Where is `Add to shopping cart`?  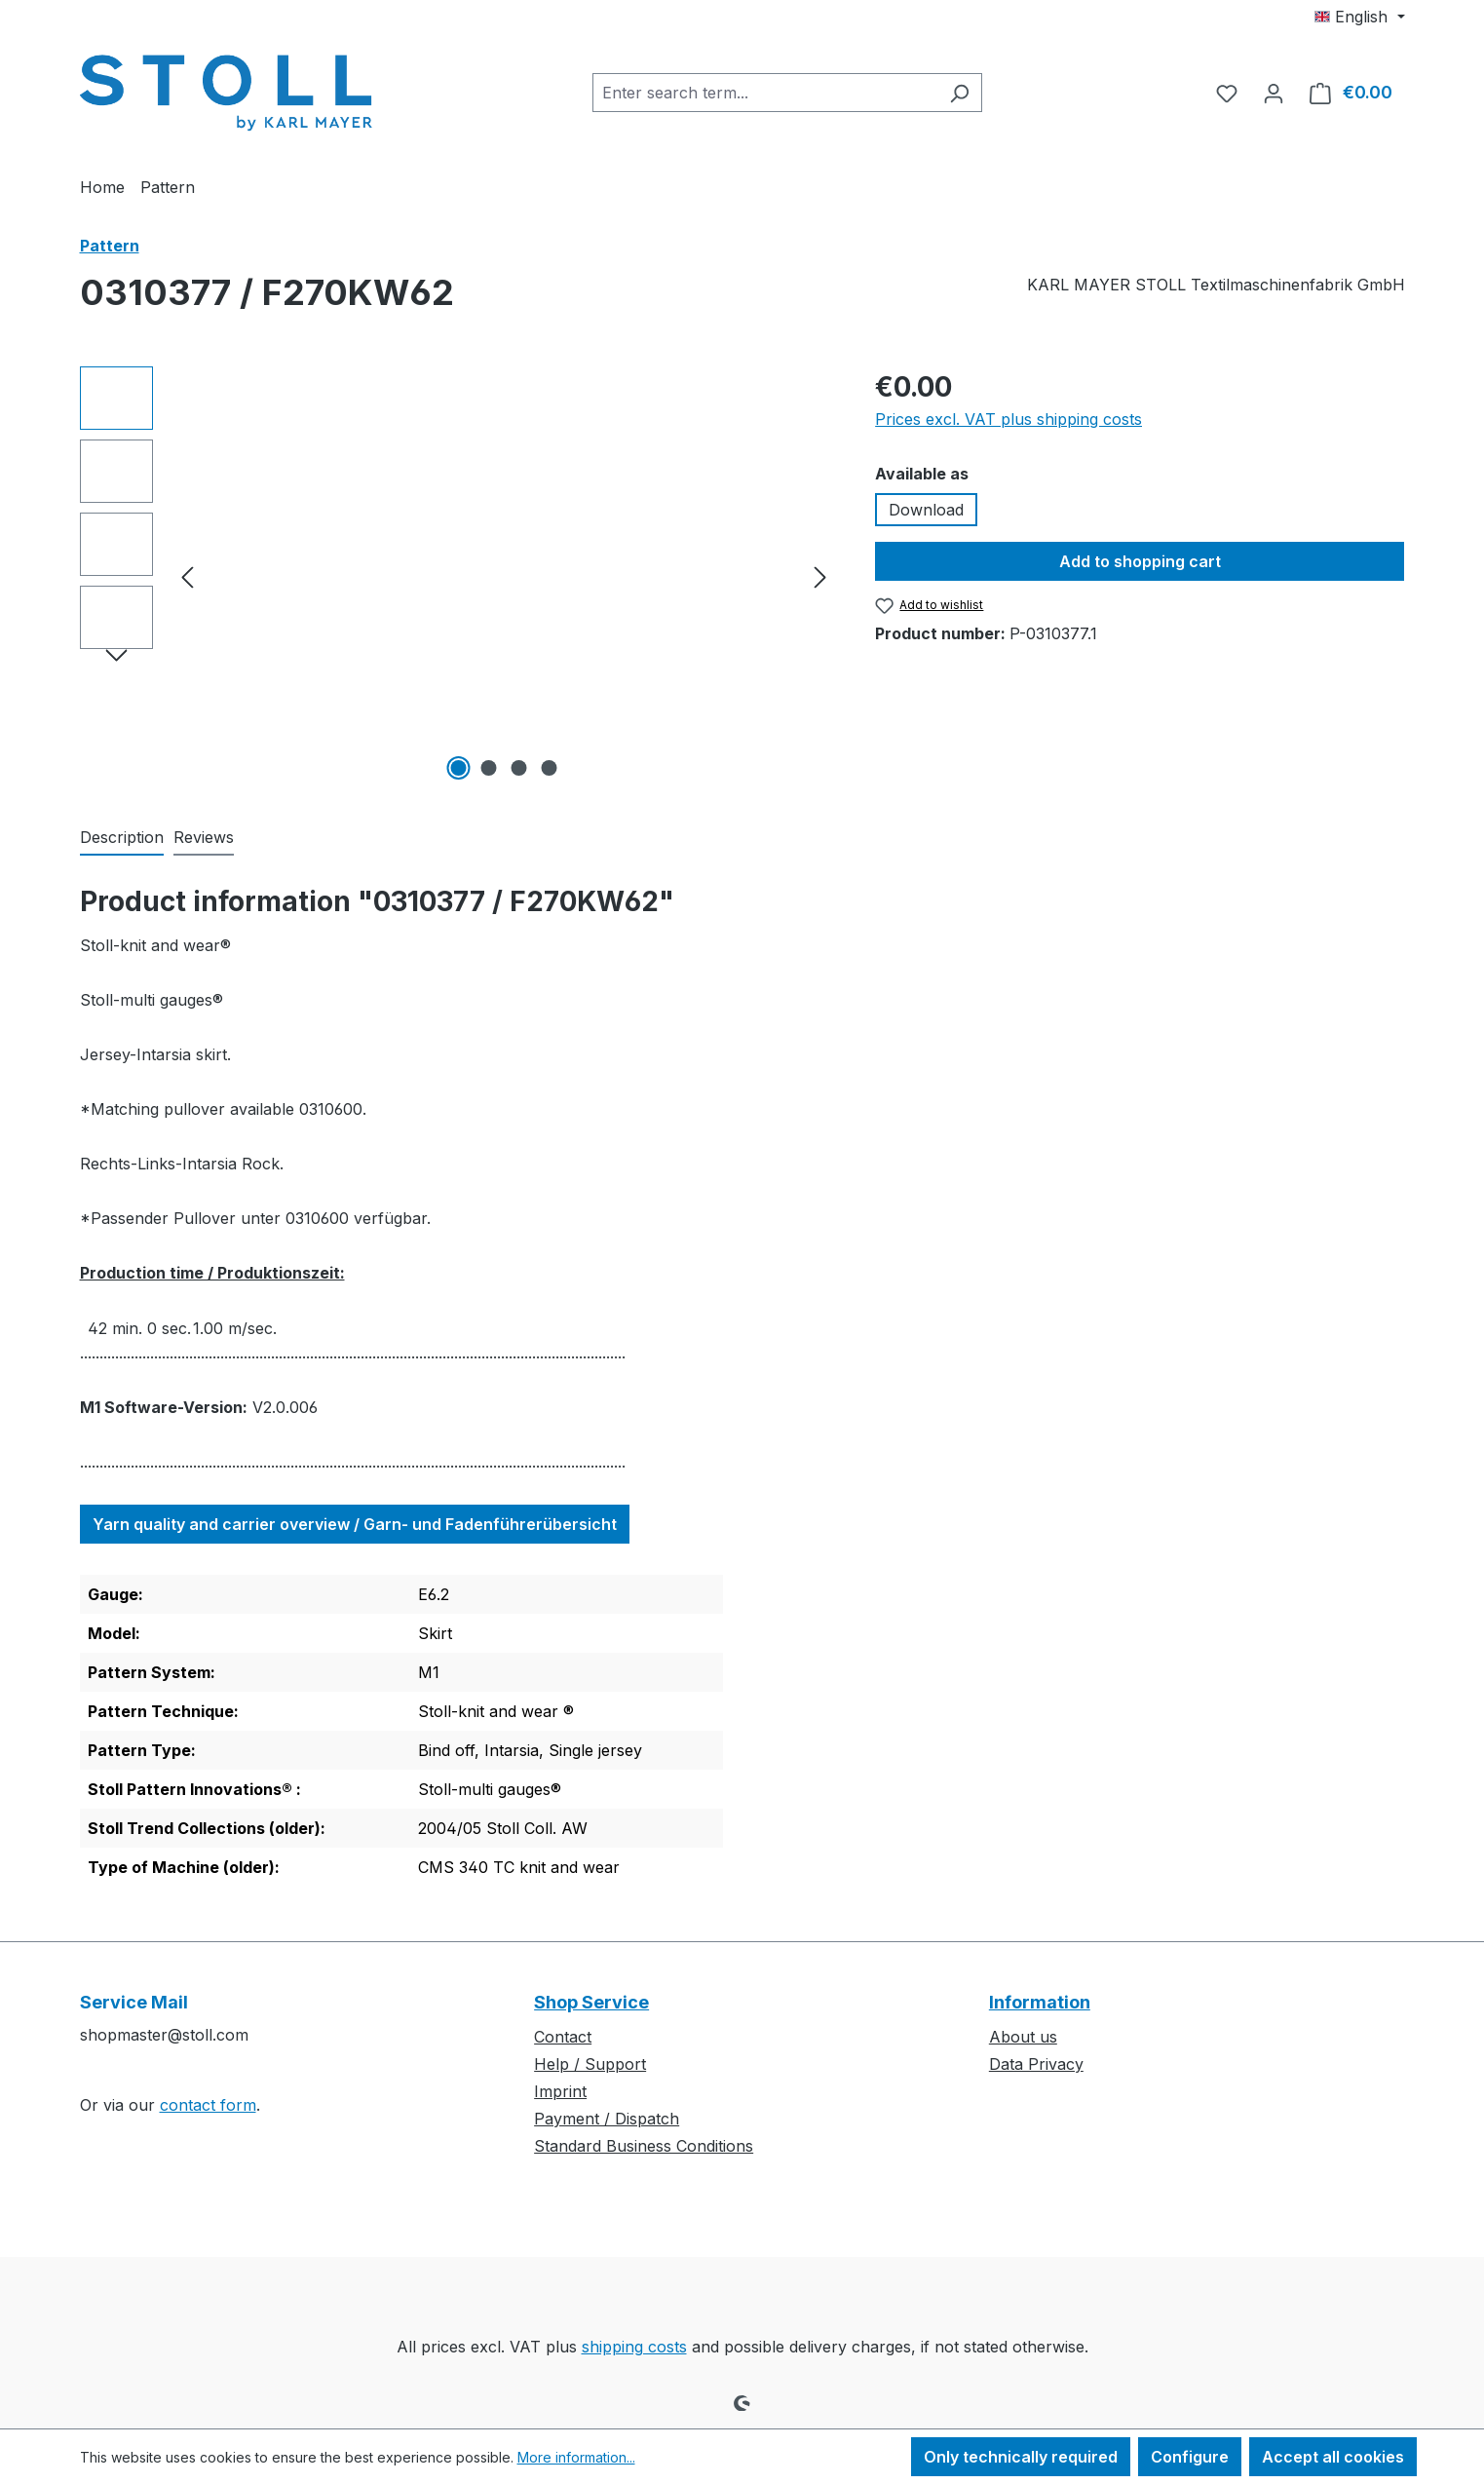 Add to shopping cart is located at coordinates (1140, 561).